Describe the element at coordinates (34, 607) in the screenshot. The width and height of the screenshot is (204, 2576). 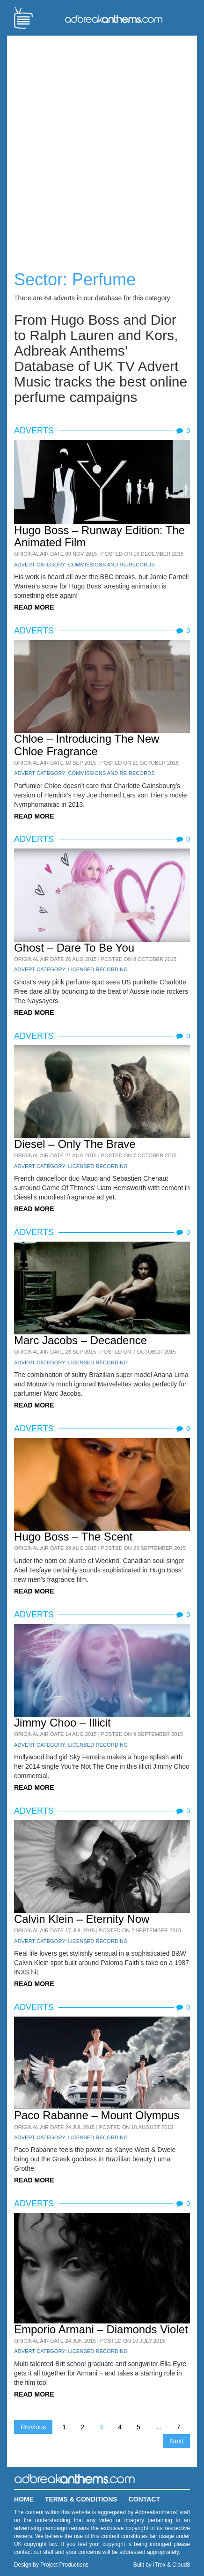
I see `READ MORE` at that location.